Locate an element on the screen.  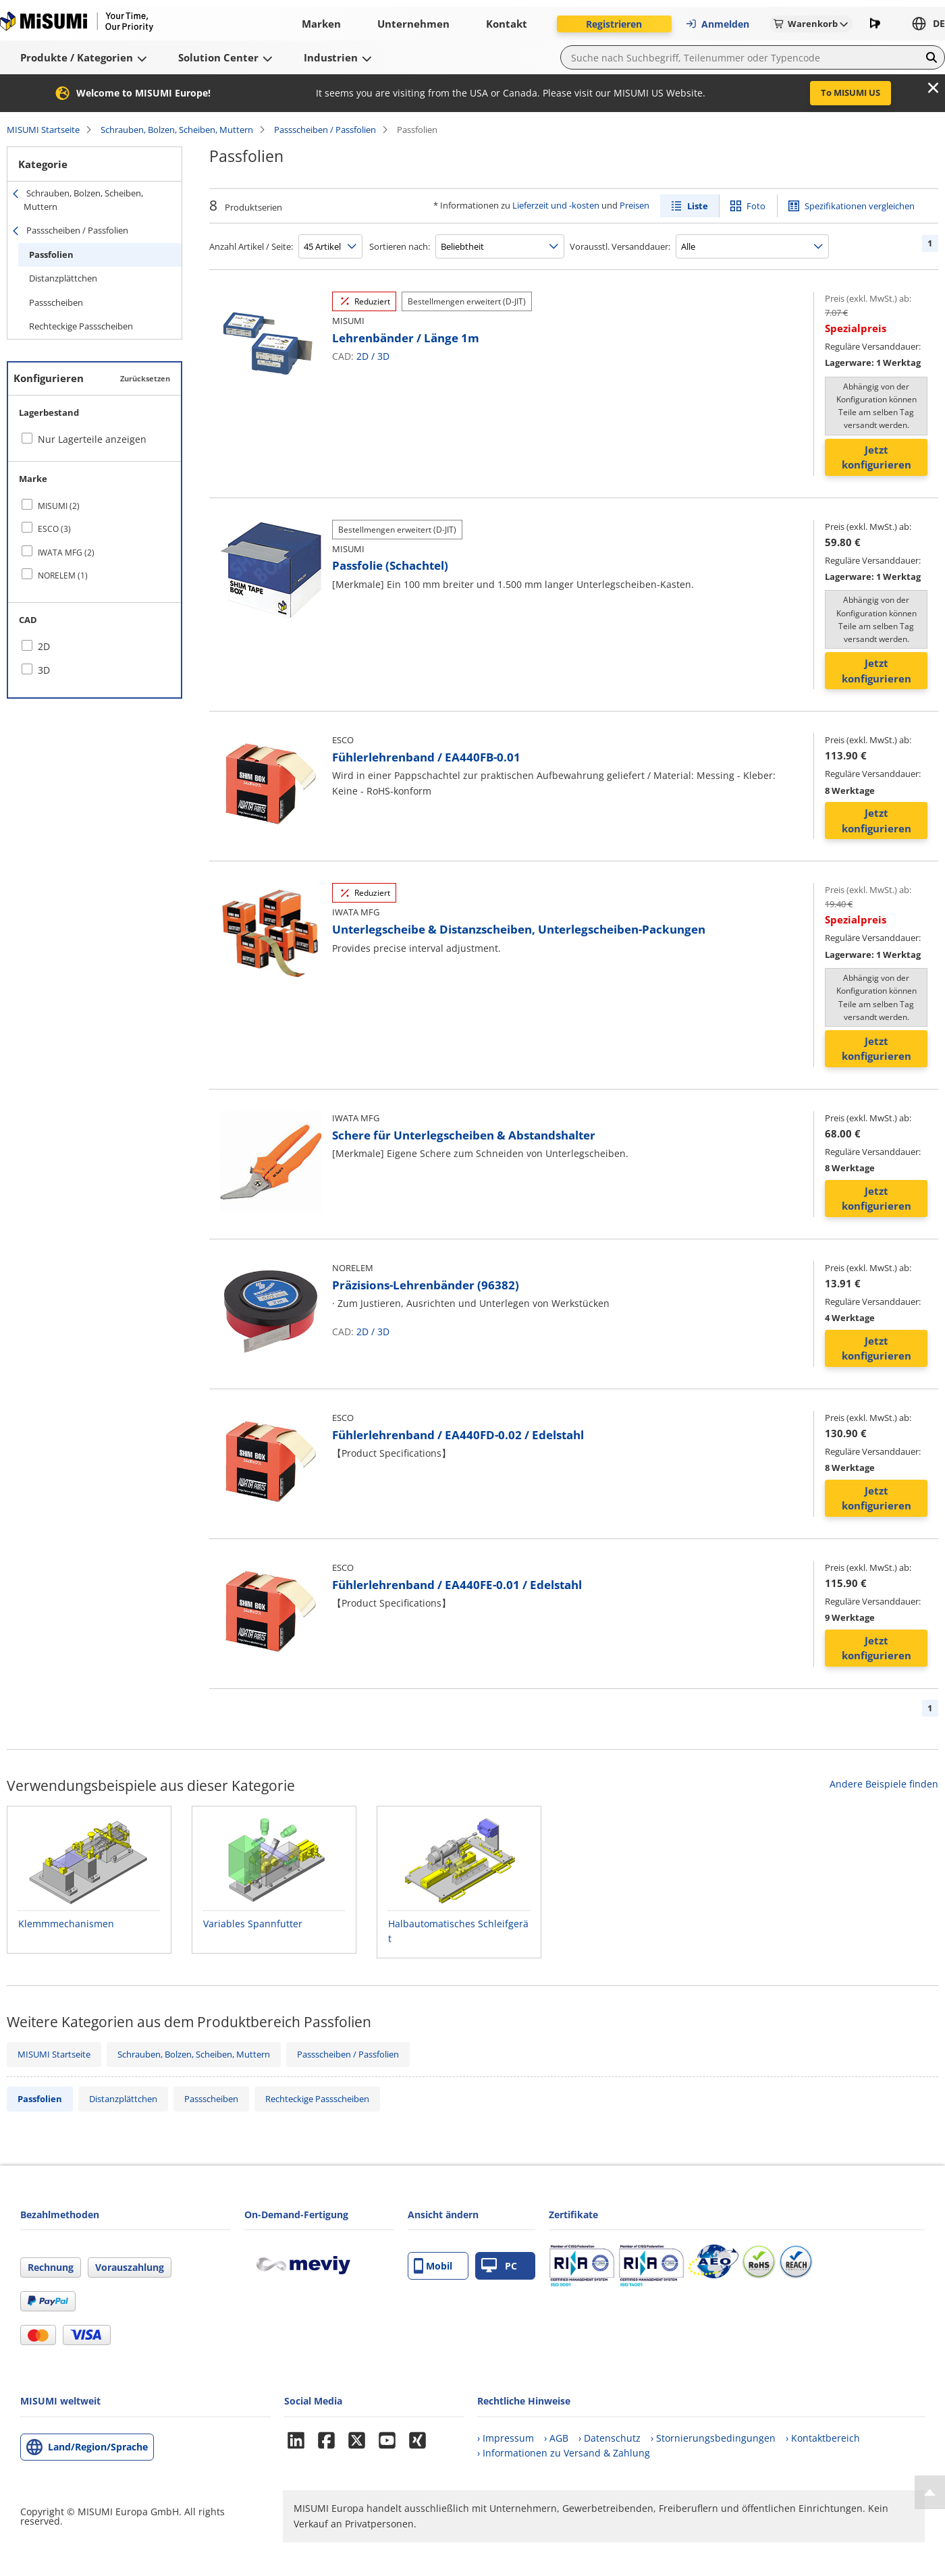
Lieferzeit und -kosten is located at coordinates (555, 205).